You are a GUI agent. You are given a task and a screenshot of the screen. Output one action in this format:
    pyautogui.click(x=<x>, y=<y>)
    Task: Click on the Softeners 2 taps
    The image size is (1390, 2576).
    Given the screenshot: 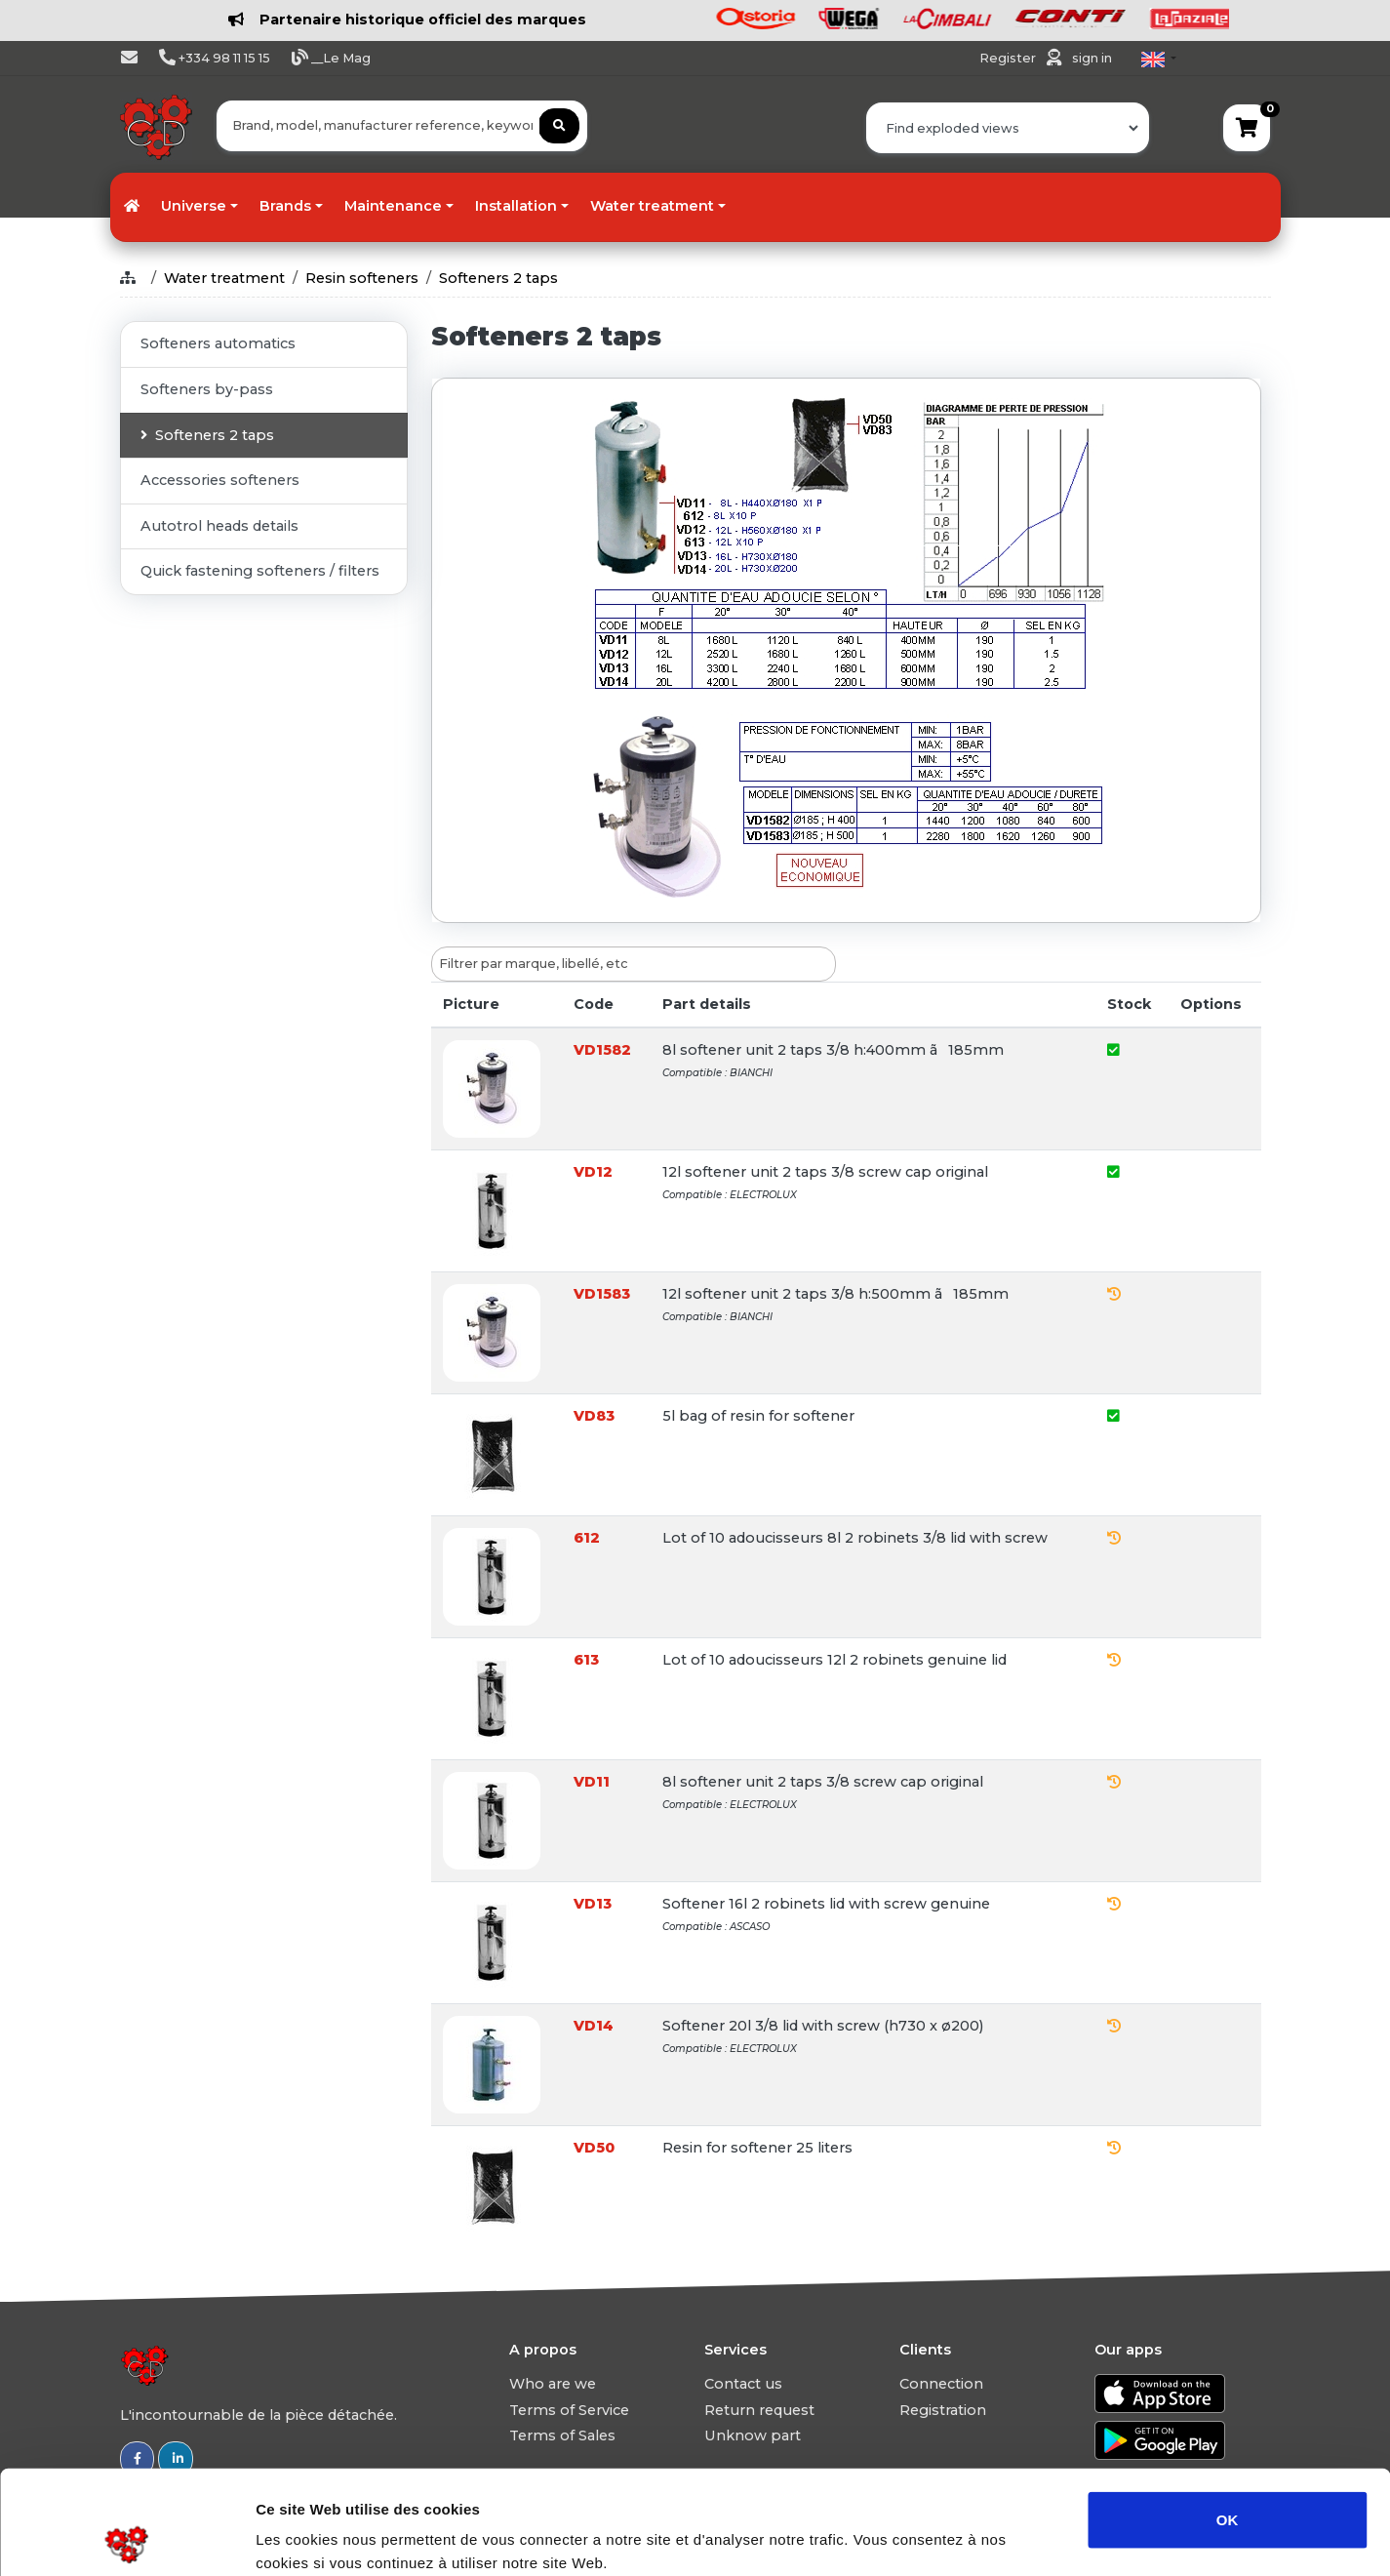 What is the action you would take?
    pyautogui.click(x=498, y=278)
    